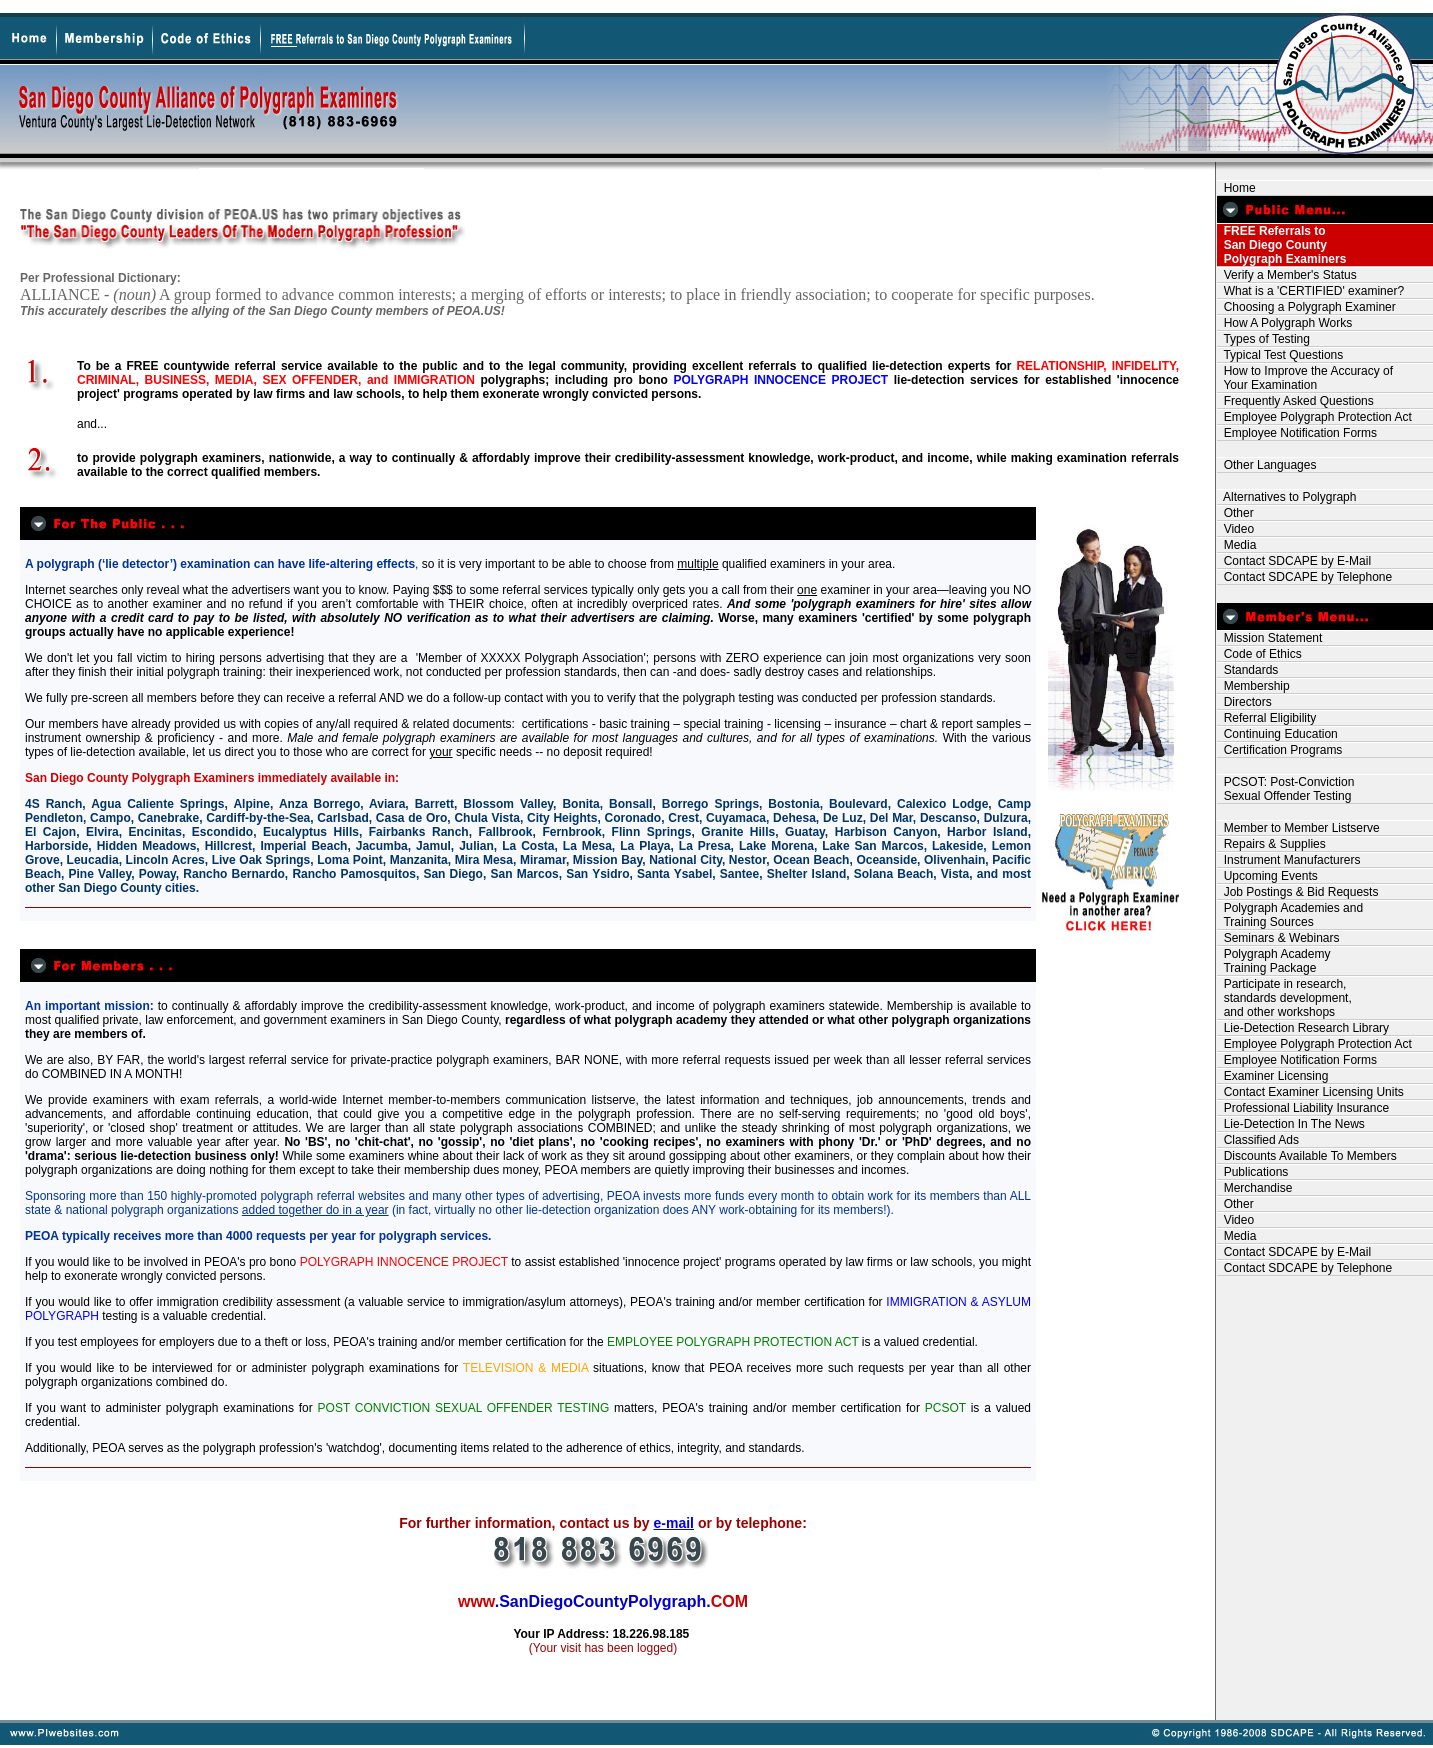 The height and width of the screenshot is (1748, 1433). I want to click on Publications, so click(1252, 1172).